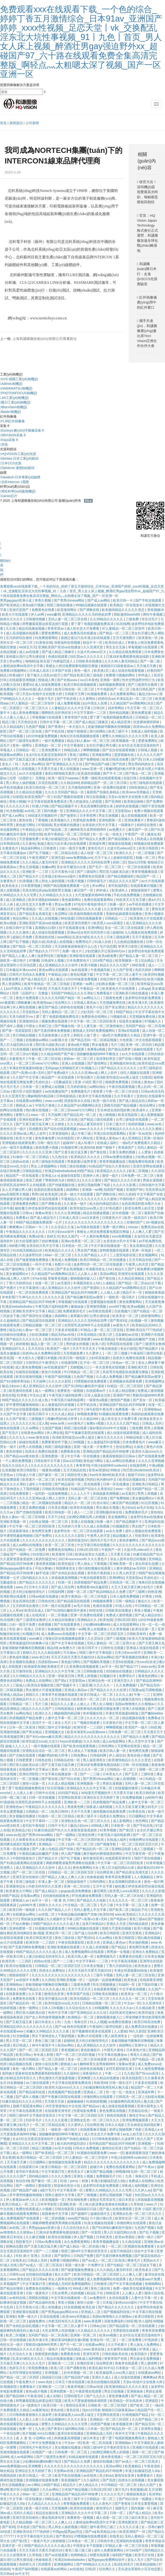 This screenshot has height=2576, width=165. Describe the element at coordinates (134, 698) in the screenshot. I see `丰满岳乱妇一区二区三区` at that location.